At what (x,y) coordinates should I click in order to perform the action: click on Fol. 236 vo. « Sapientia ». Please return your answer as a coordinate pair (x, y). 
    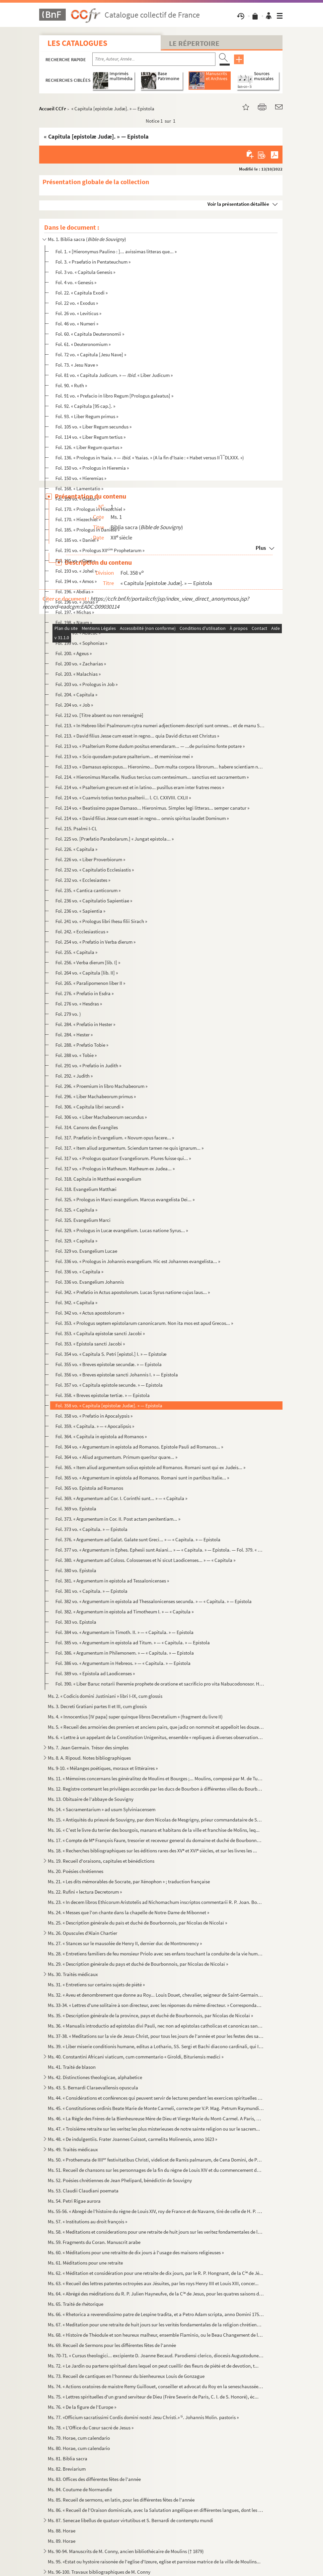
    Looking at the image, I should click on (80, 911).